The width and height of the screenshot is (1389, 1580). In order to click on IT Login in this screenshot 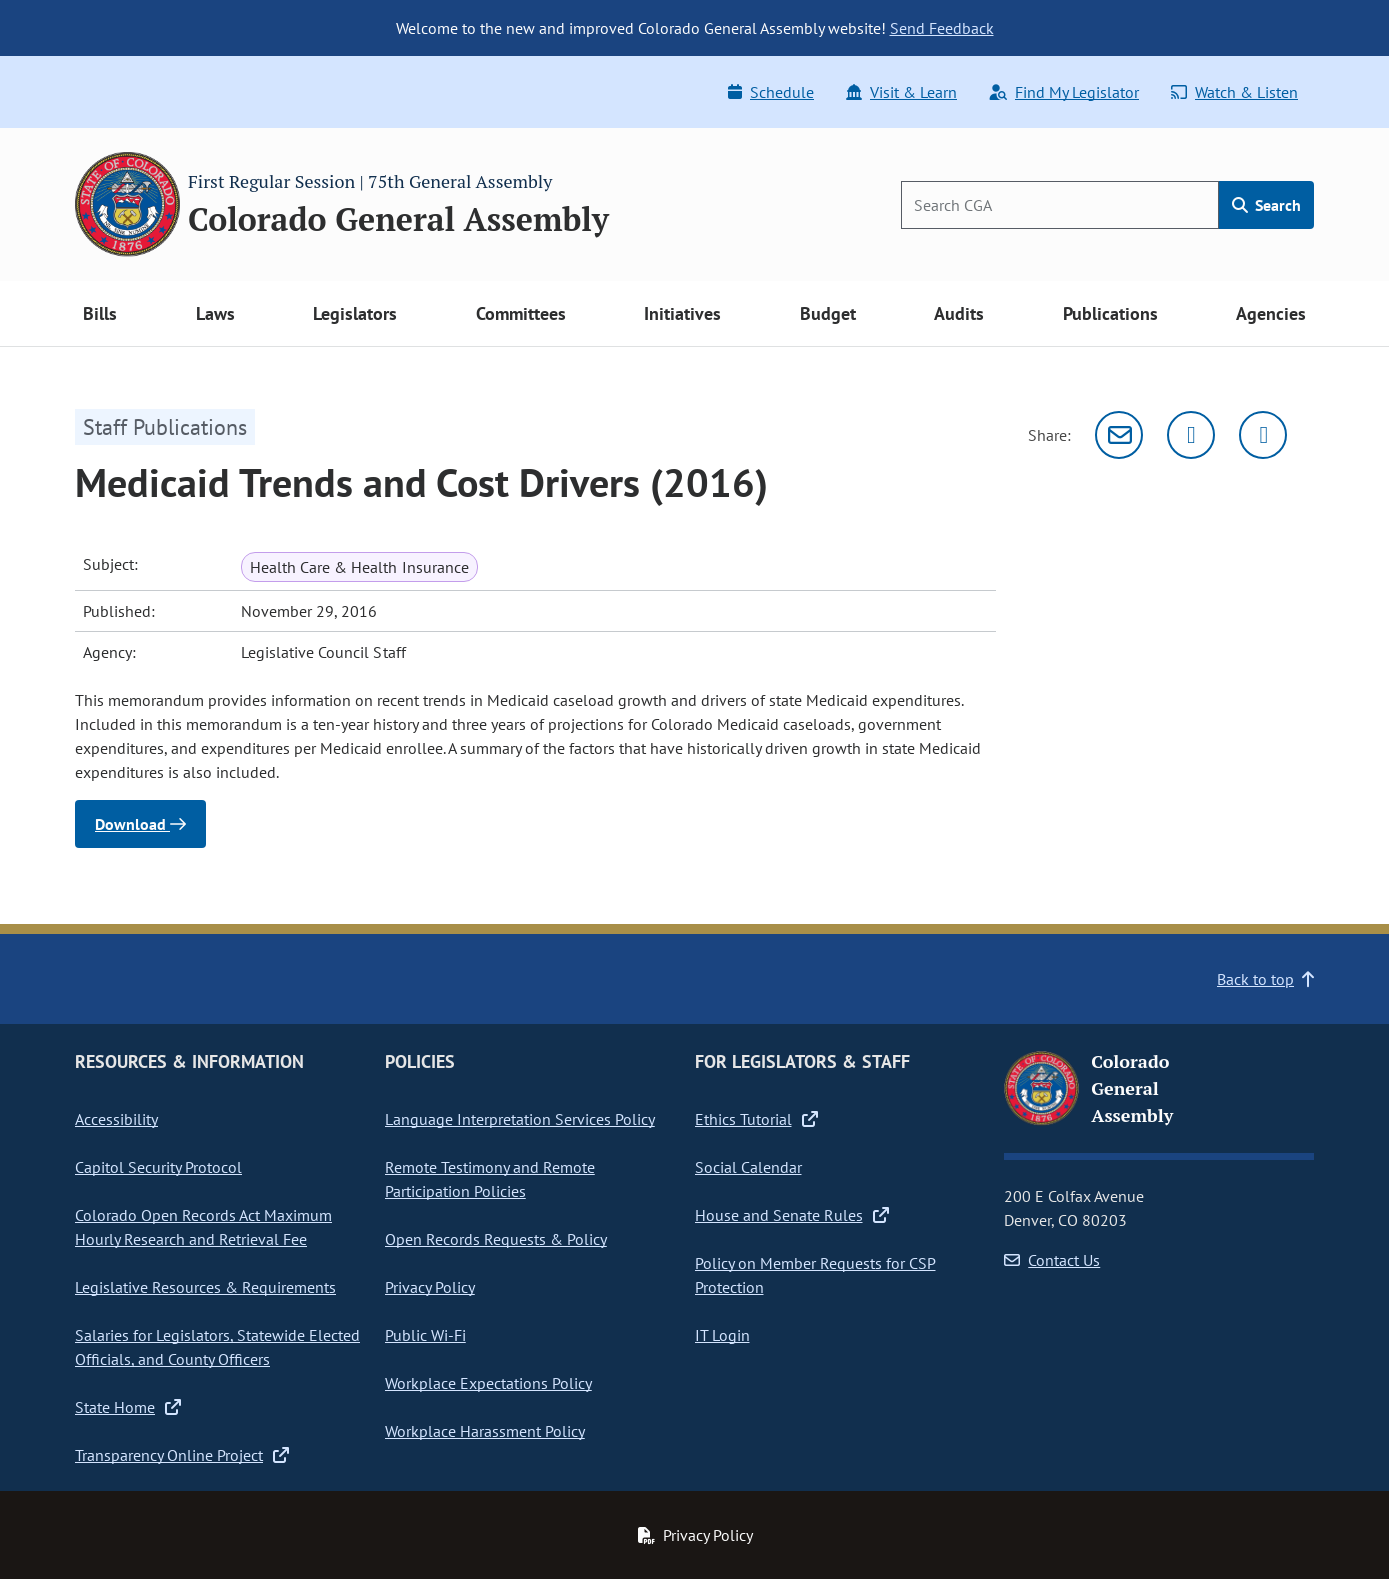, I will do `click(722, 1335)`.